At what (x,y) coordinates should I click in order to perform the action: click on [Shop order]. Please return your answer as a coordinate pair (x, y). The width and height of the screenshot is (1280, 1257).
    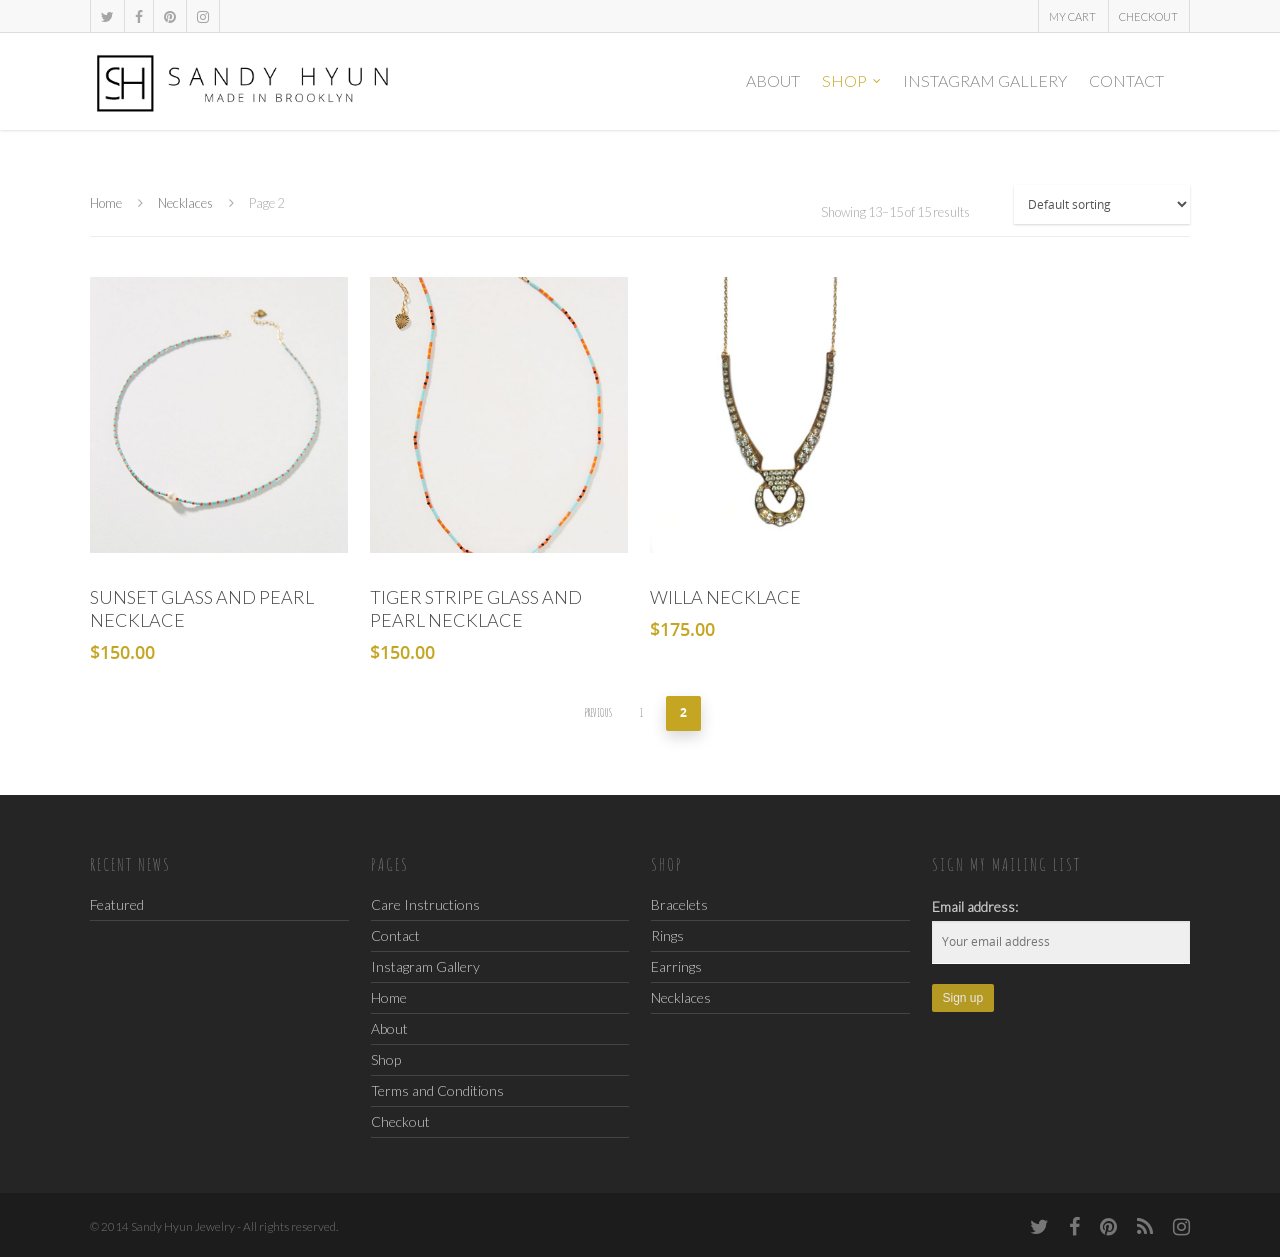
    Looking at the image, I should click on (1102, 204).